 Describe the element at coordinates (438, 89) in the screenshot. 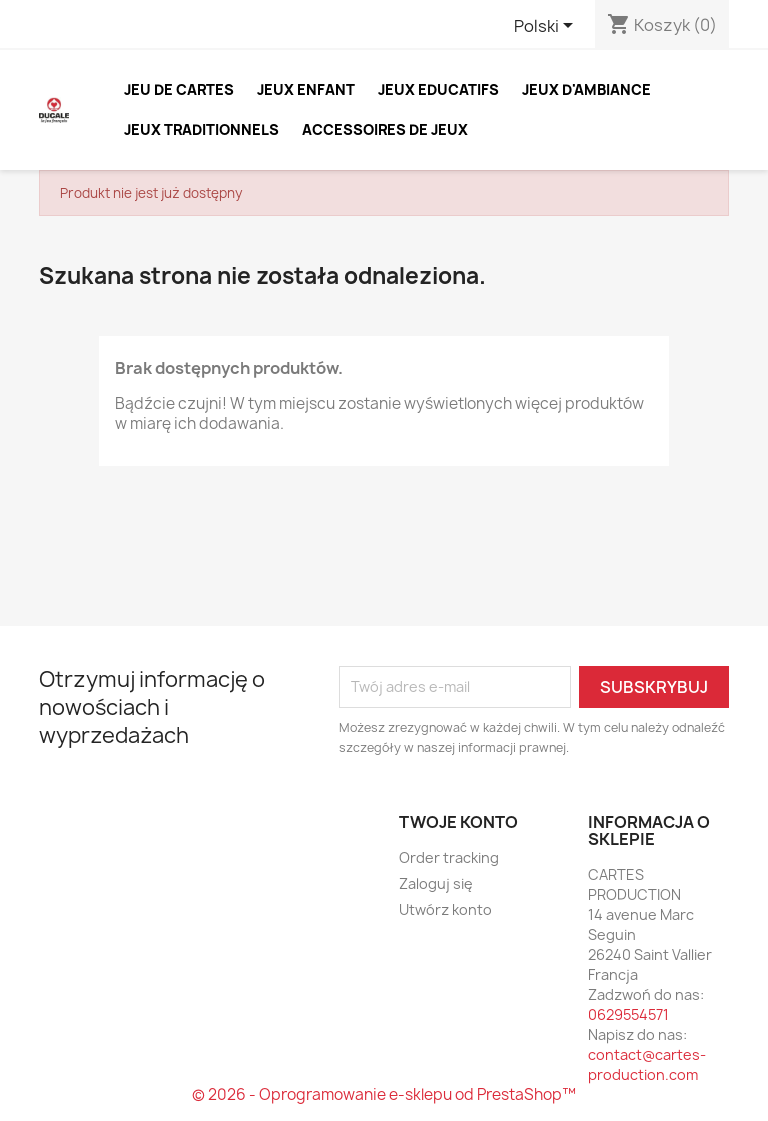

I see `JEUX EDUCATIFS` at that location.